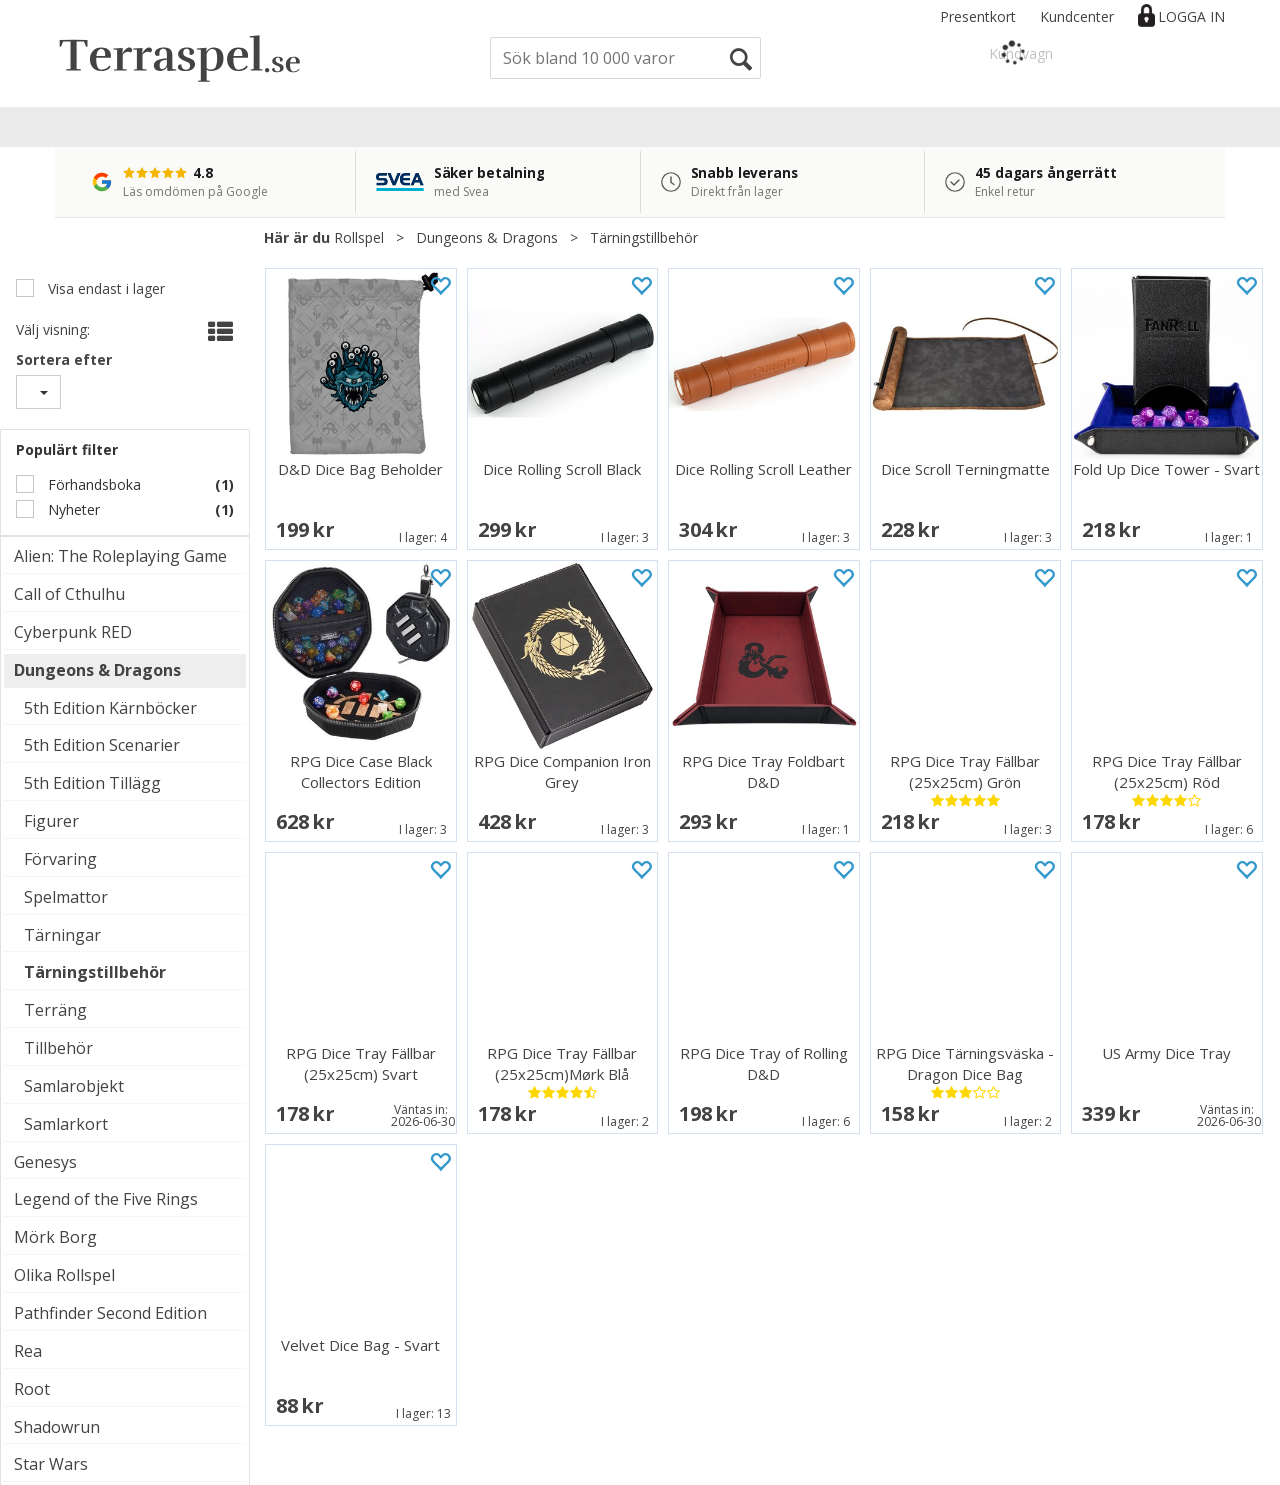 This screenshot has width=1280, height=1485. Describe the element at coordinates (1191, 16) in the screenshot. I see `Logga in` at that location.